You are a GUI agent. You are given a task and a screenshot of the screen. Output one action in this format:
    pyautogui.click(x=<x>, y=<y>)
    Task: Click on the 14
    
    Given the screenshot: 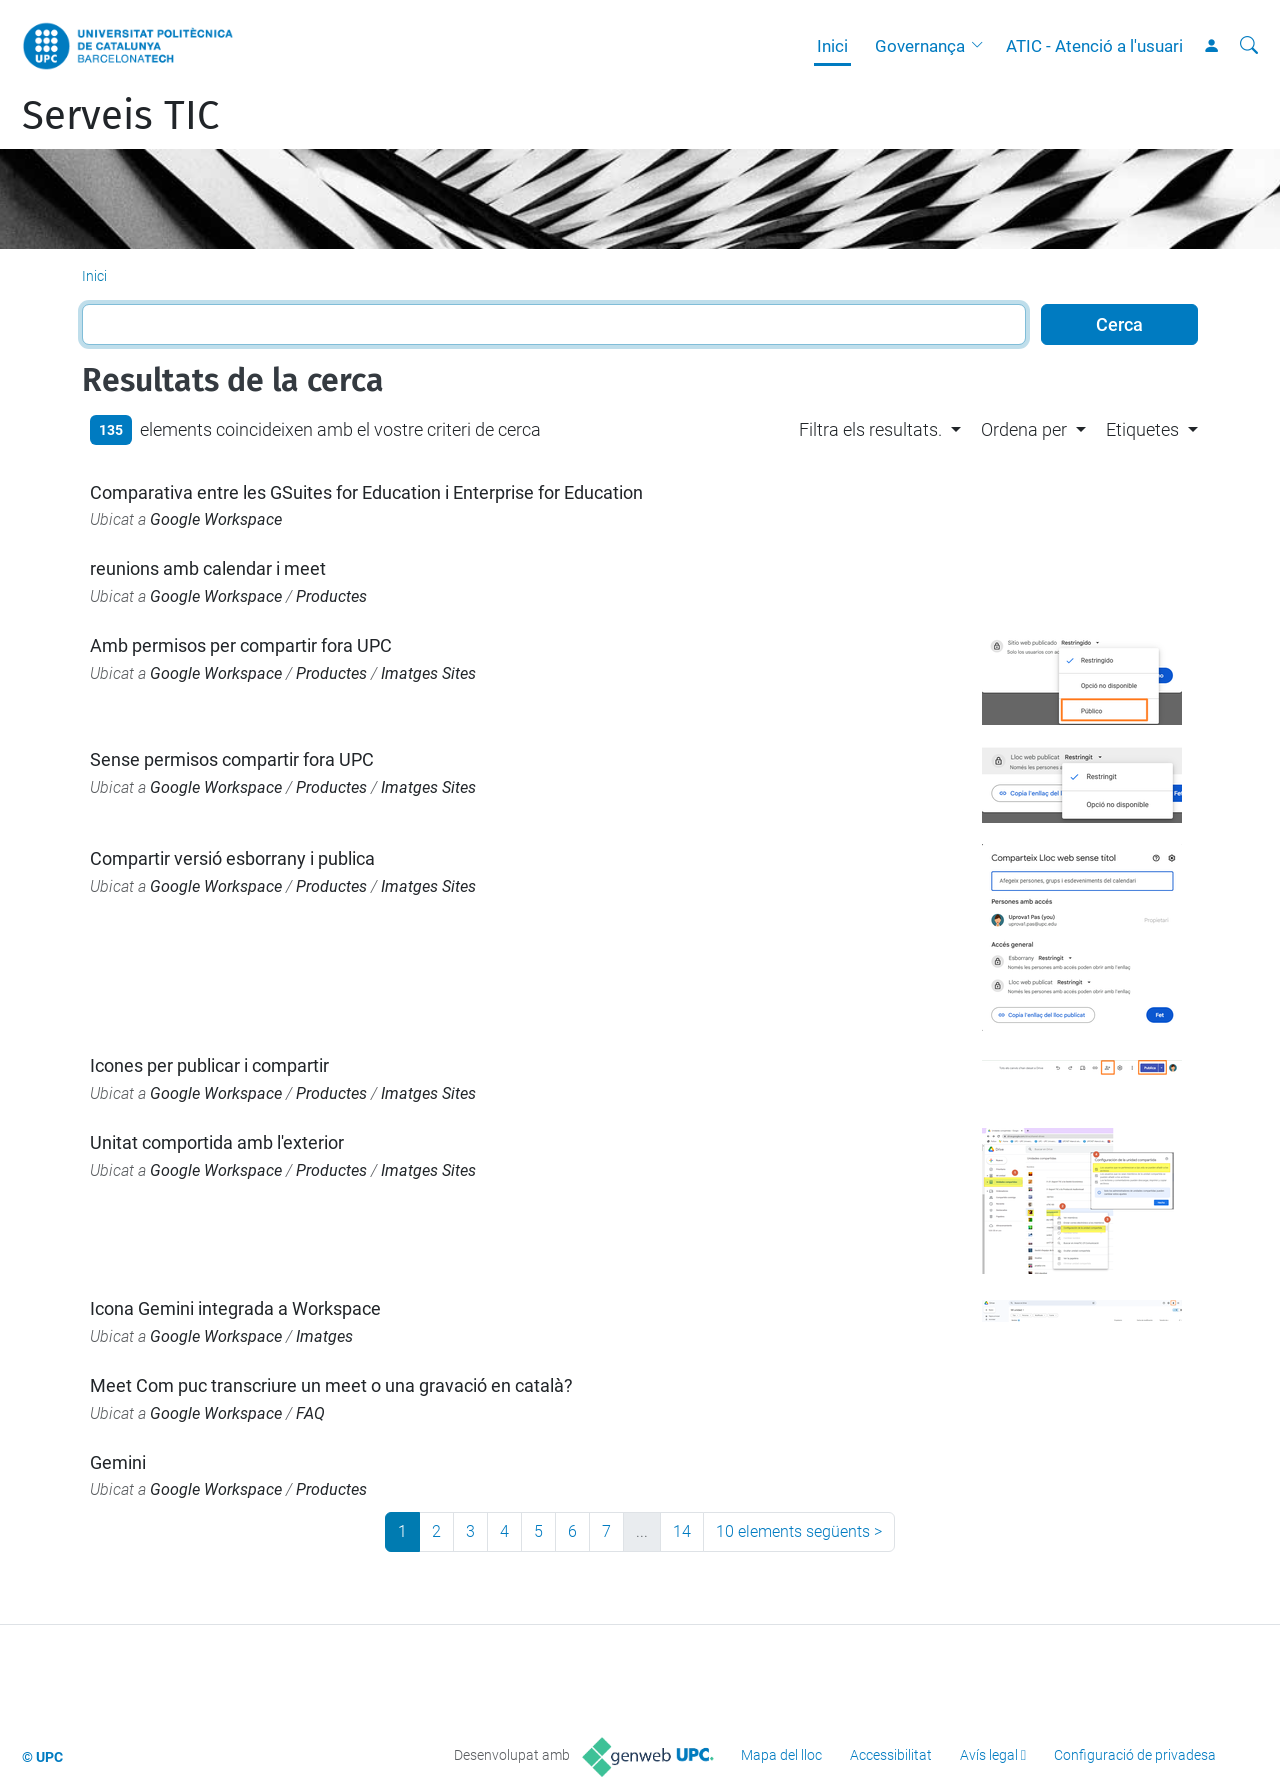 What is the action you would take?
    pyautogui.click(x=682, y=1531)
    